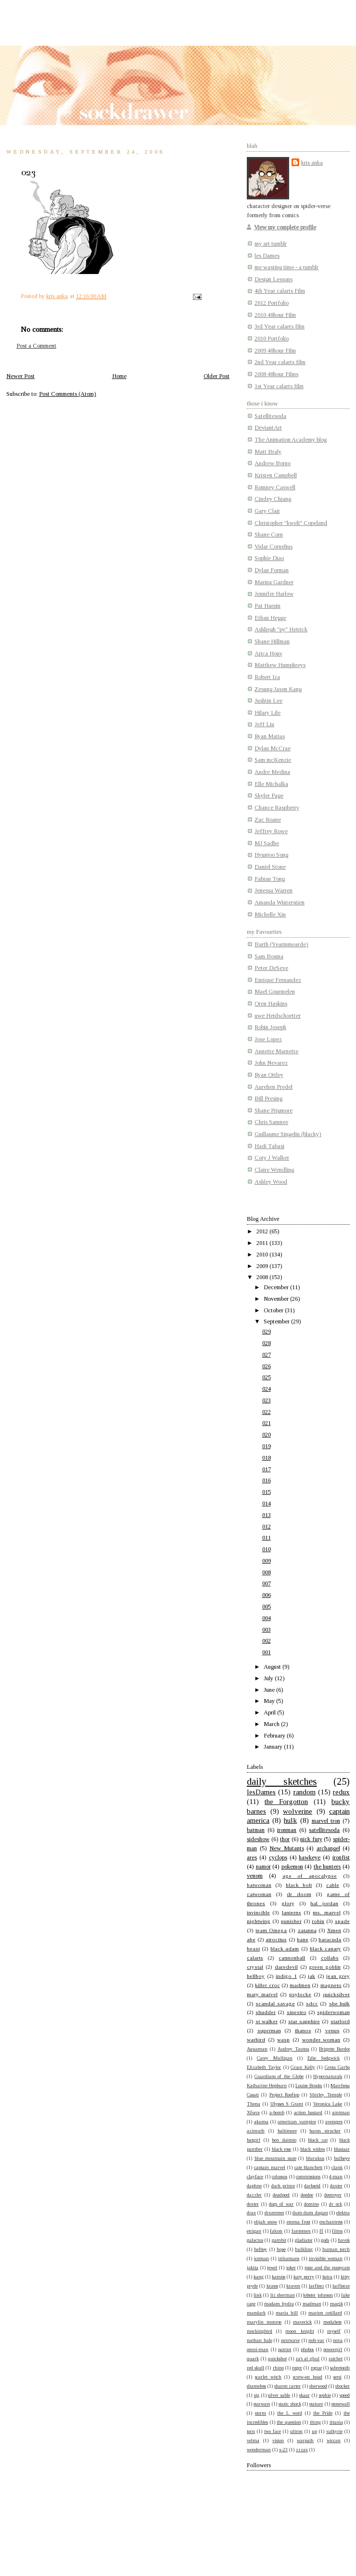  What do you see at coordinates (309, 1857) in the screenshot?
I see `hawkeye` at bounding box center [309, 1857].